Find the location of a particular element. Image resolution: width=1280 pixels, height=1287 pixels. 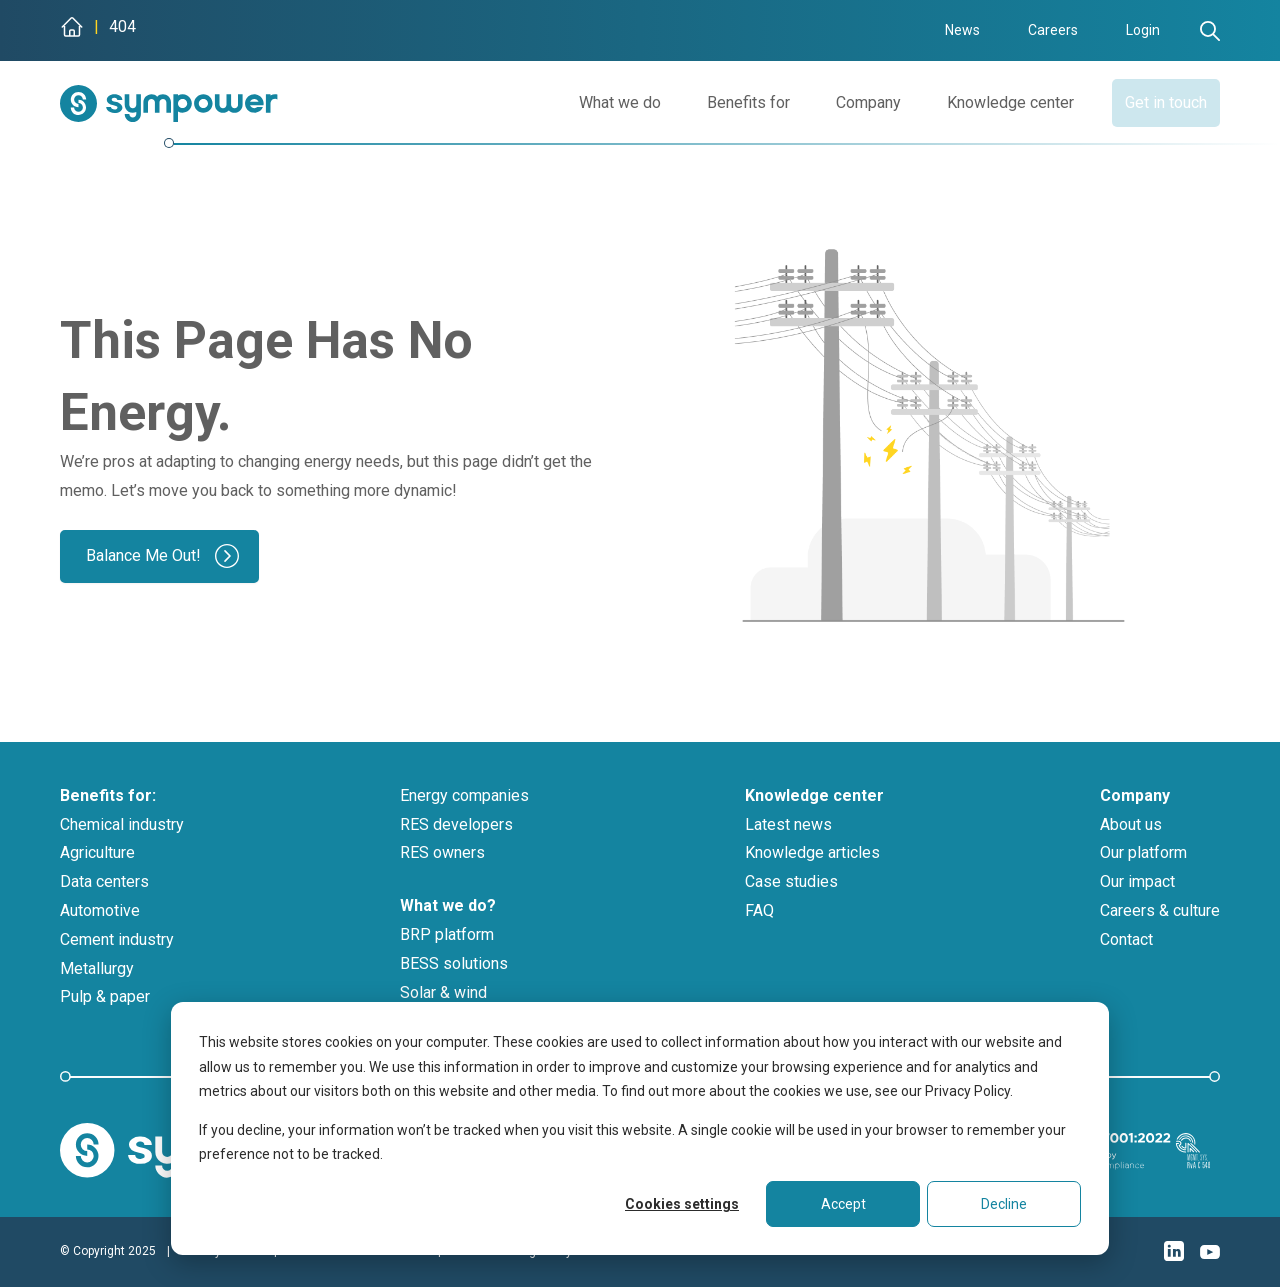

News is located at coordinates (962, 30).